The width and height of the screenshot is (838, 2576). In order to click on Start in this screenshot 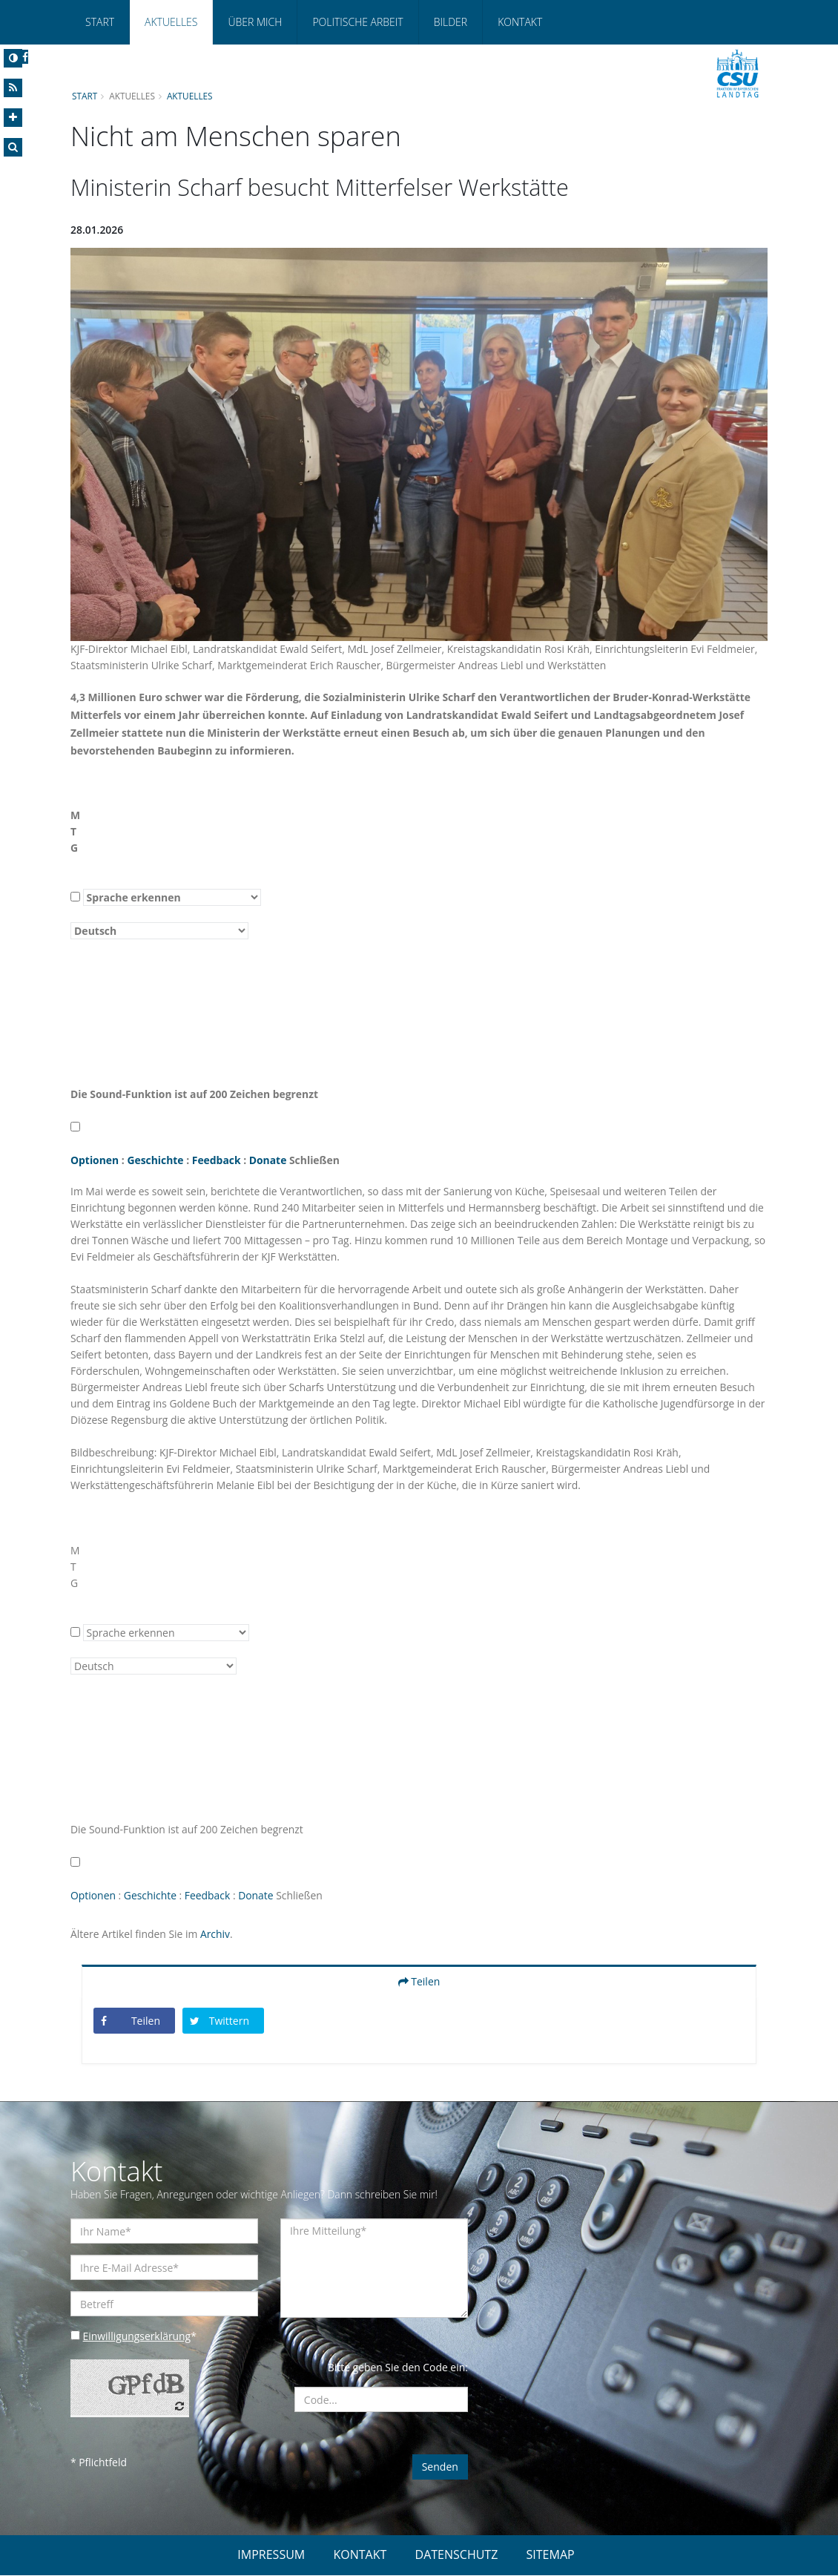, I will do `click(99, 22)`.